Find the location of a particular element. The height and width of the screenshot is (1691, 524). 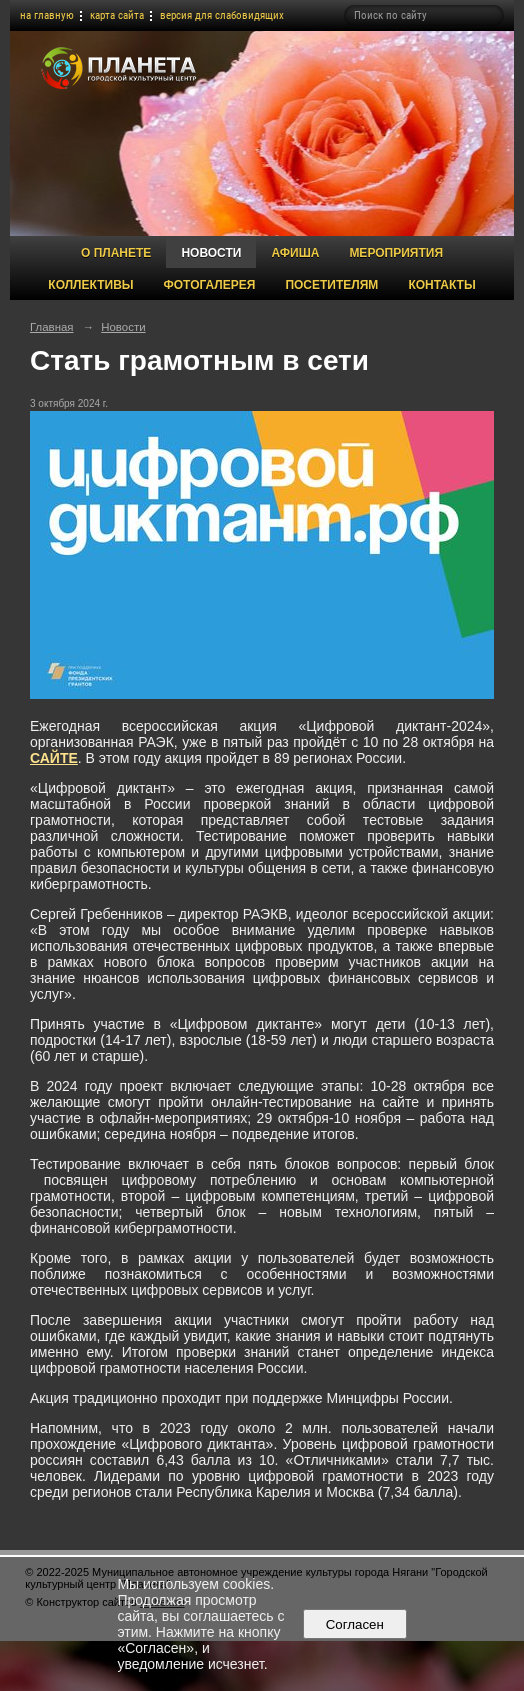

Афиша is located at coordinates (295, 253).